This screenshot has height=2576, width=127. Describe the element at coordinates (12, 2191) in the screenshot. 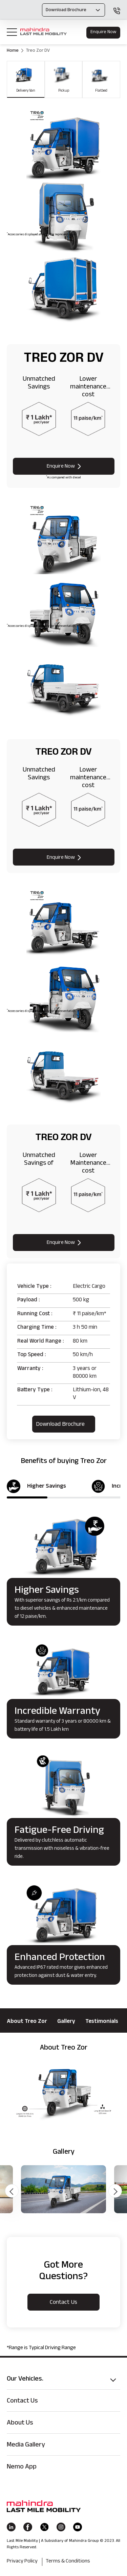

I see `Previous [button]` at that location.